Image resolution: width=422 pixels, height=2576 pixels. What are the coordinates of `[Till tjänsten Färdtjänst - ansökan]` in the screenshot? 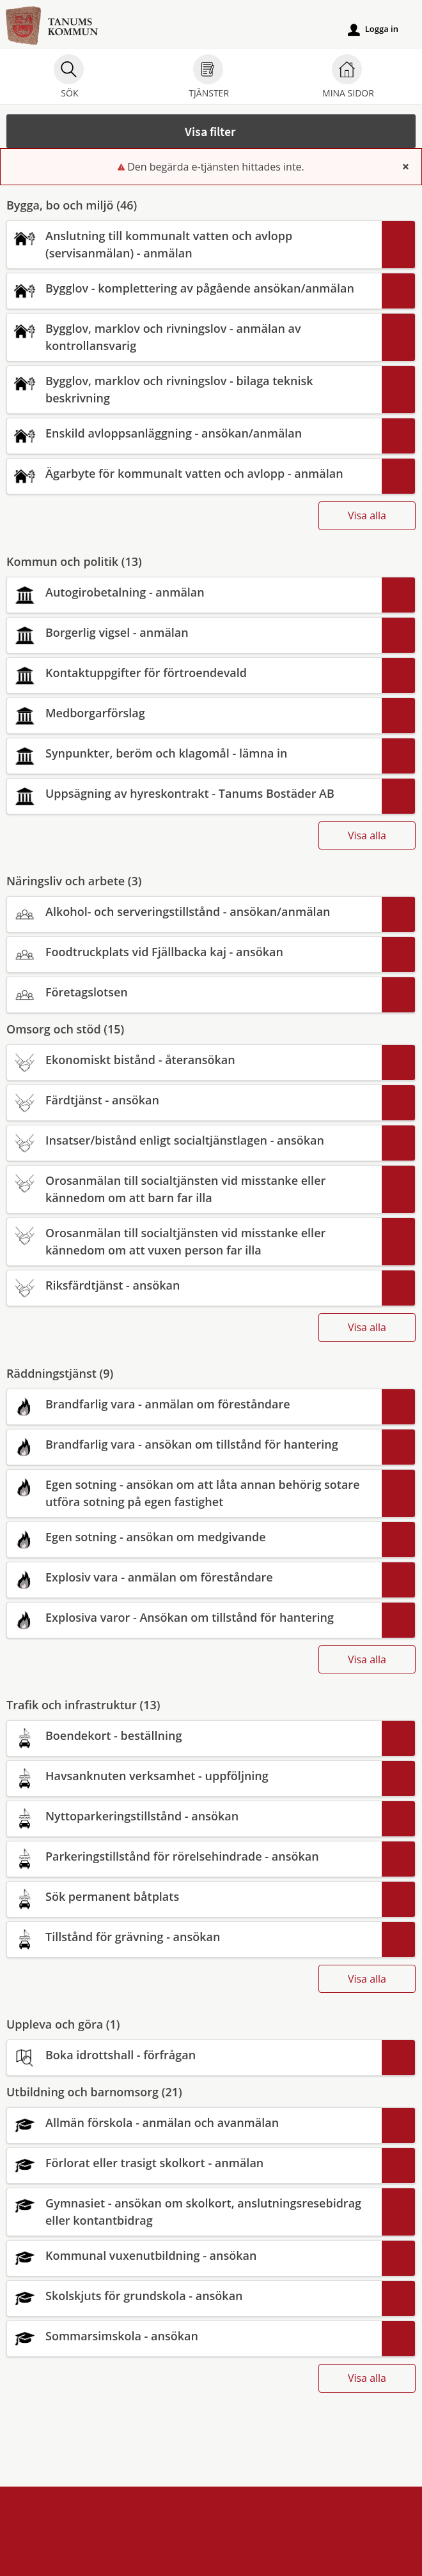 It's located at (193, 1100).